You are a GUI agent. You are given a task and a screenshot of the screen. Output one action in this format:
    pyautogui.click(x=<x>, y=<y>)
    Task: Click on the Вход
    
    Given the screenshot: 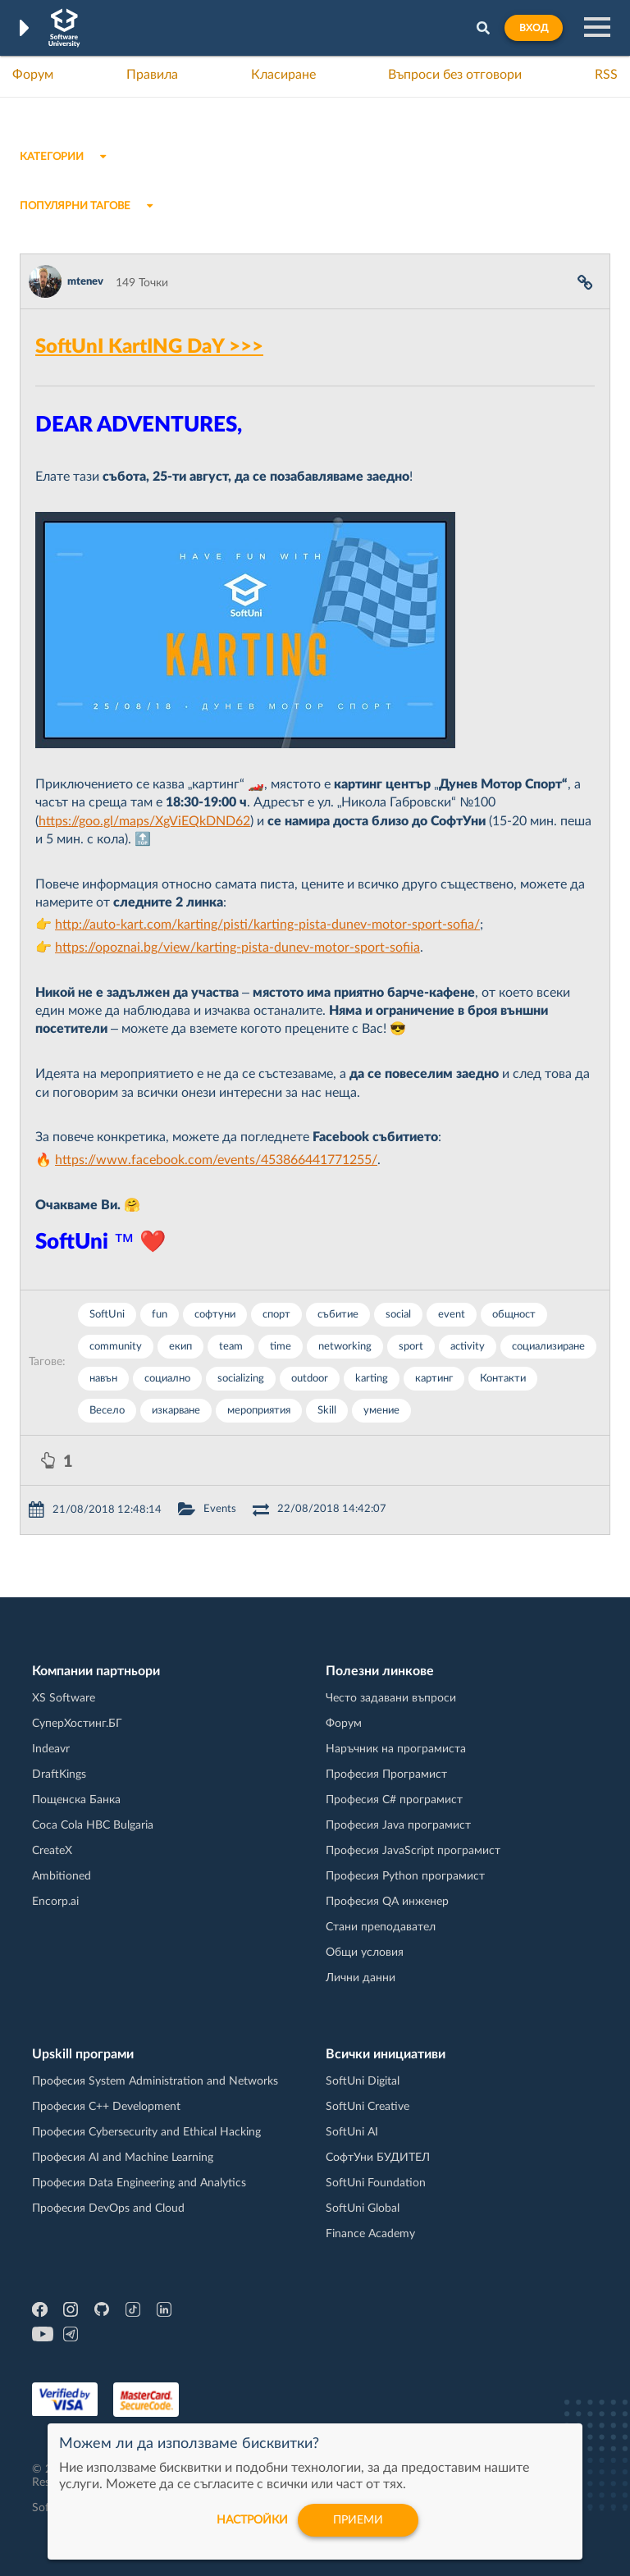 What is the action you would take?
    pyautogui.click(x=533, y=28)
    